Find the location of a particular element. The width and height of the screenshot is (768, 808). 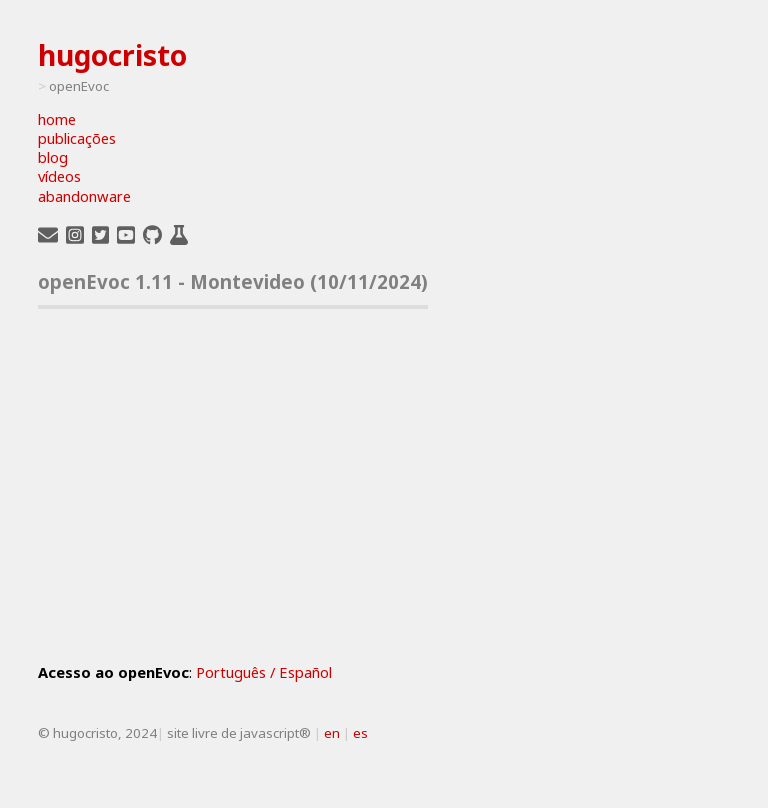

es is located at coordinates (360, 733).